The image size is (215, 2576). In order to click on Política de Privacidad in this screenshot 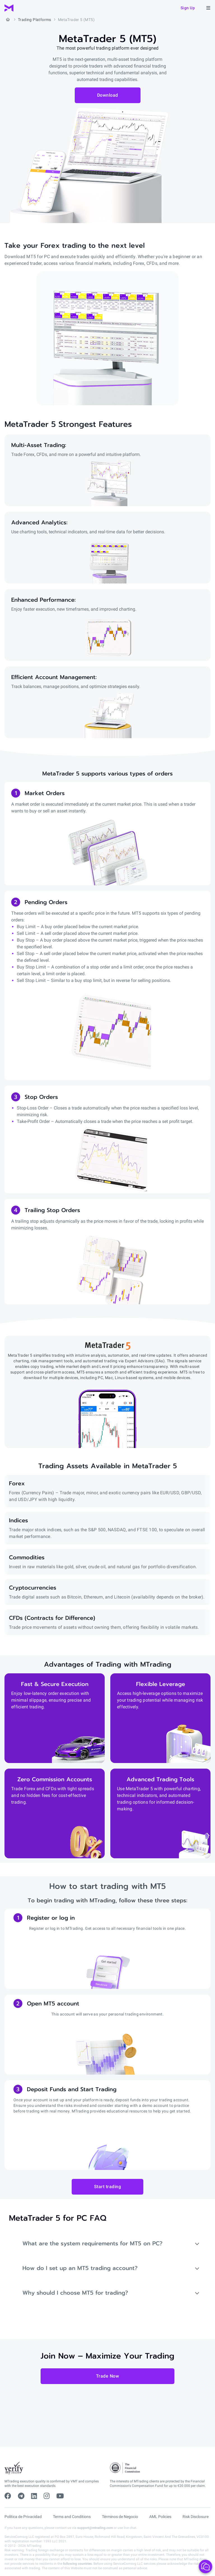, I will do `click(23, 2516)`.